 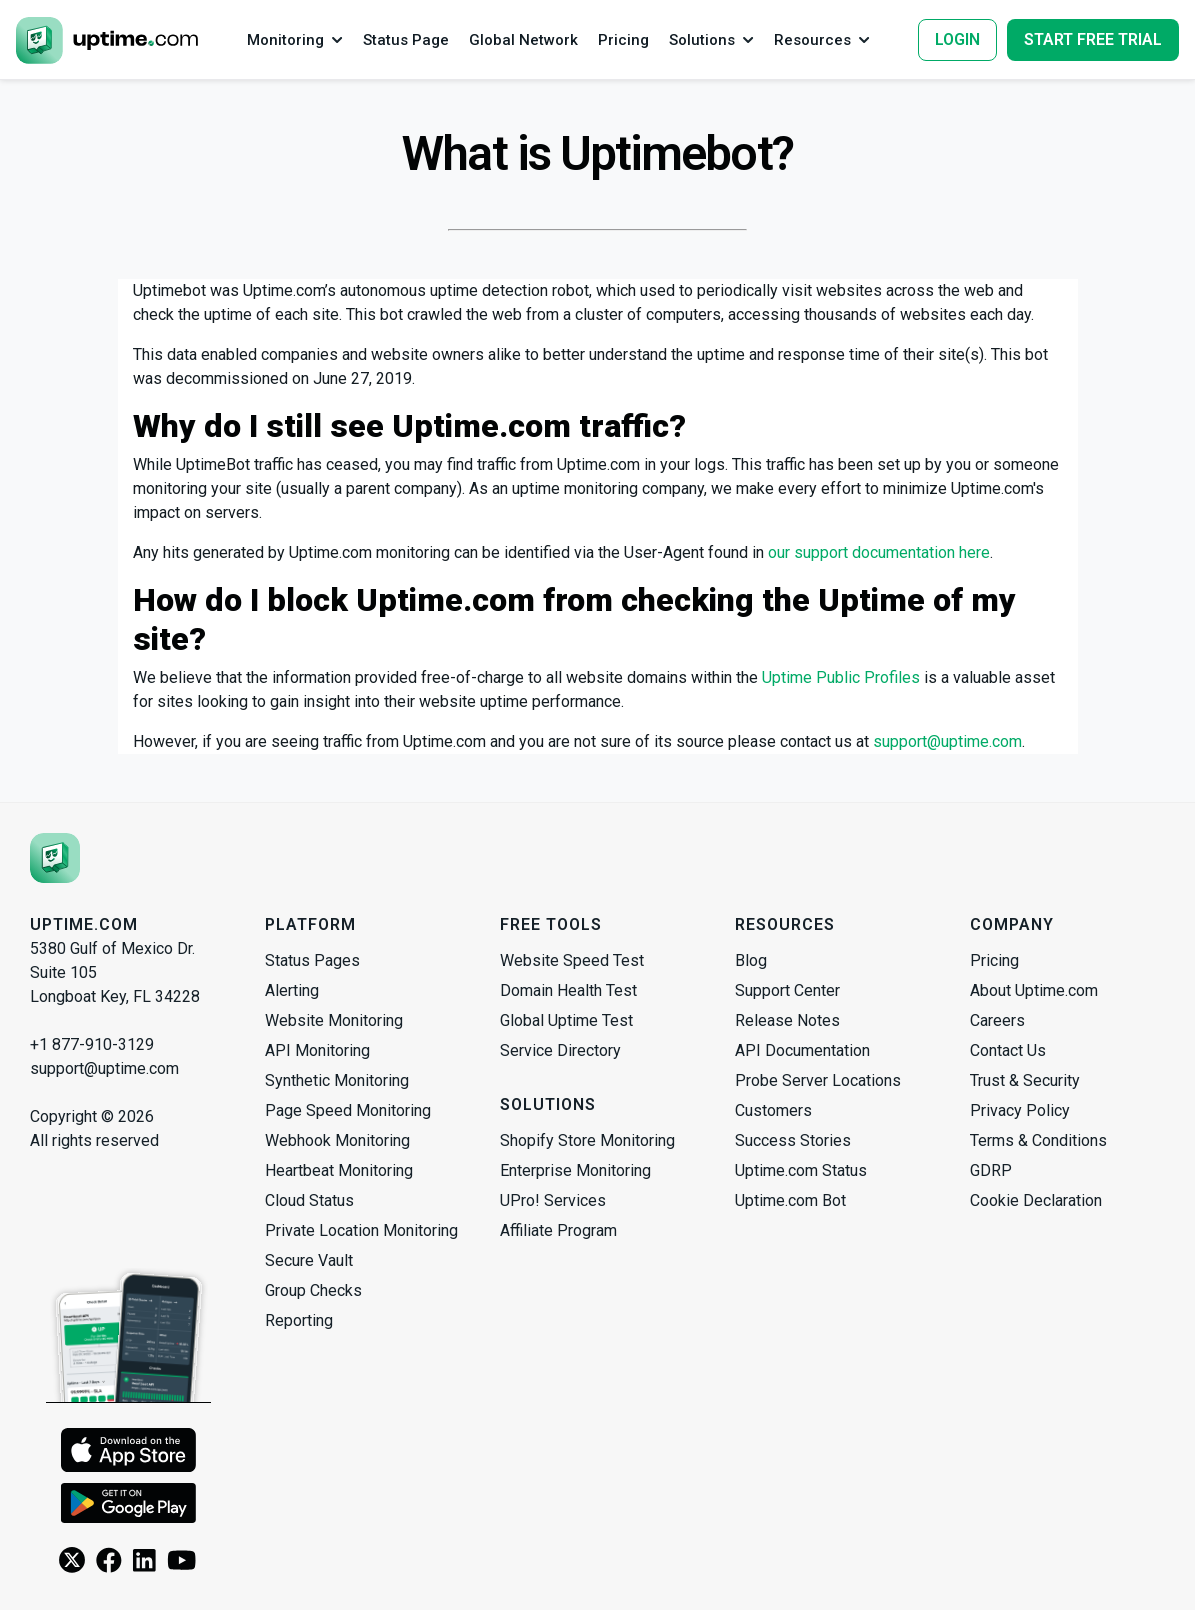 What do you see at coordinates (787, 990) in the screenshot?
I see `Support Center` at bounding box center [787, 990].